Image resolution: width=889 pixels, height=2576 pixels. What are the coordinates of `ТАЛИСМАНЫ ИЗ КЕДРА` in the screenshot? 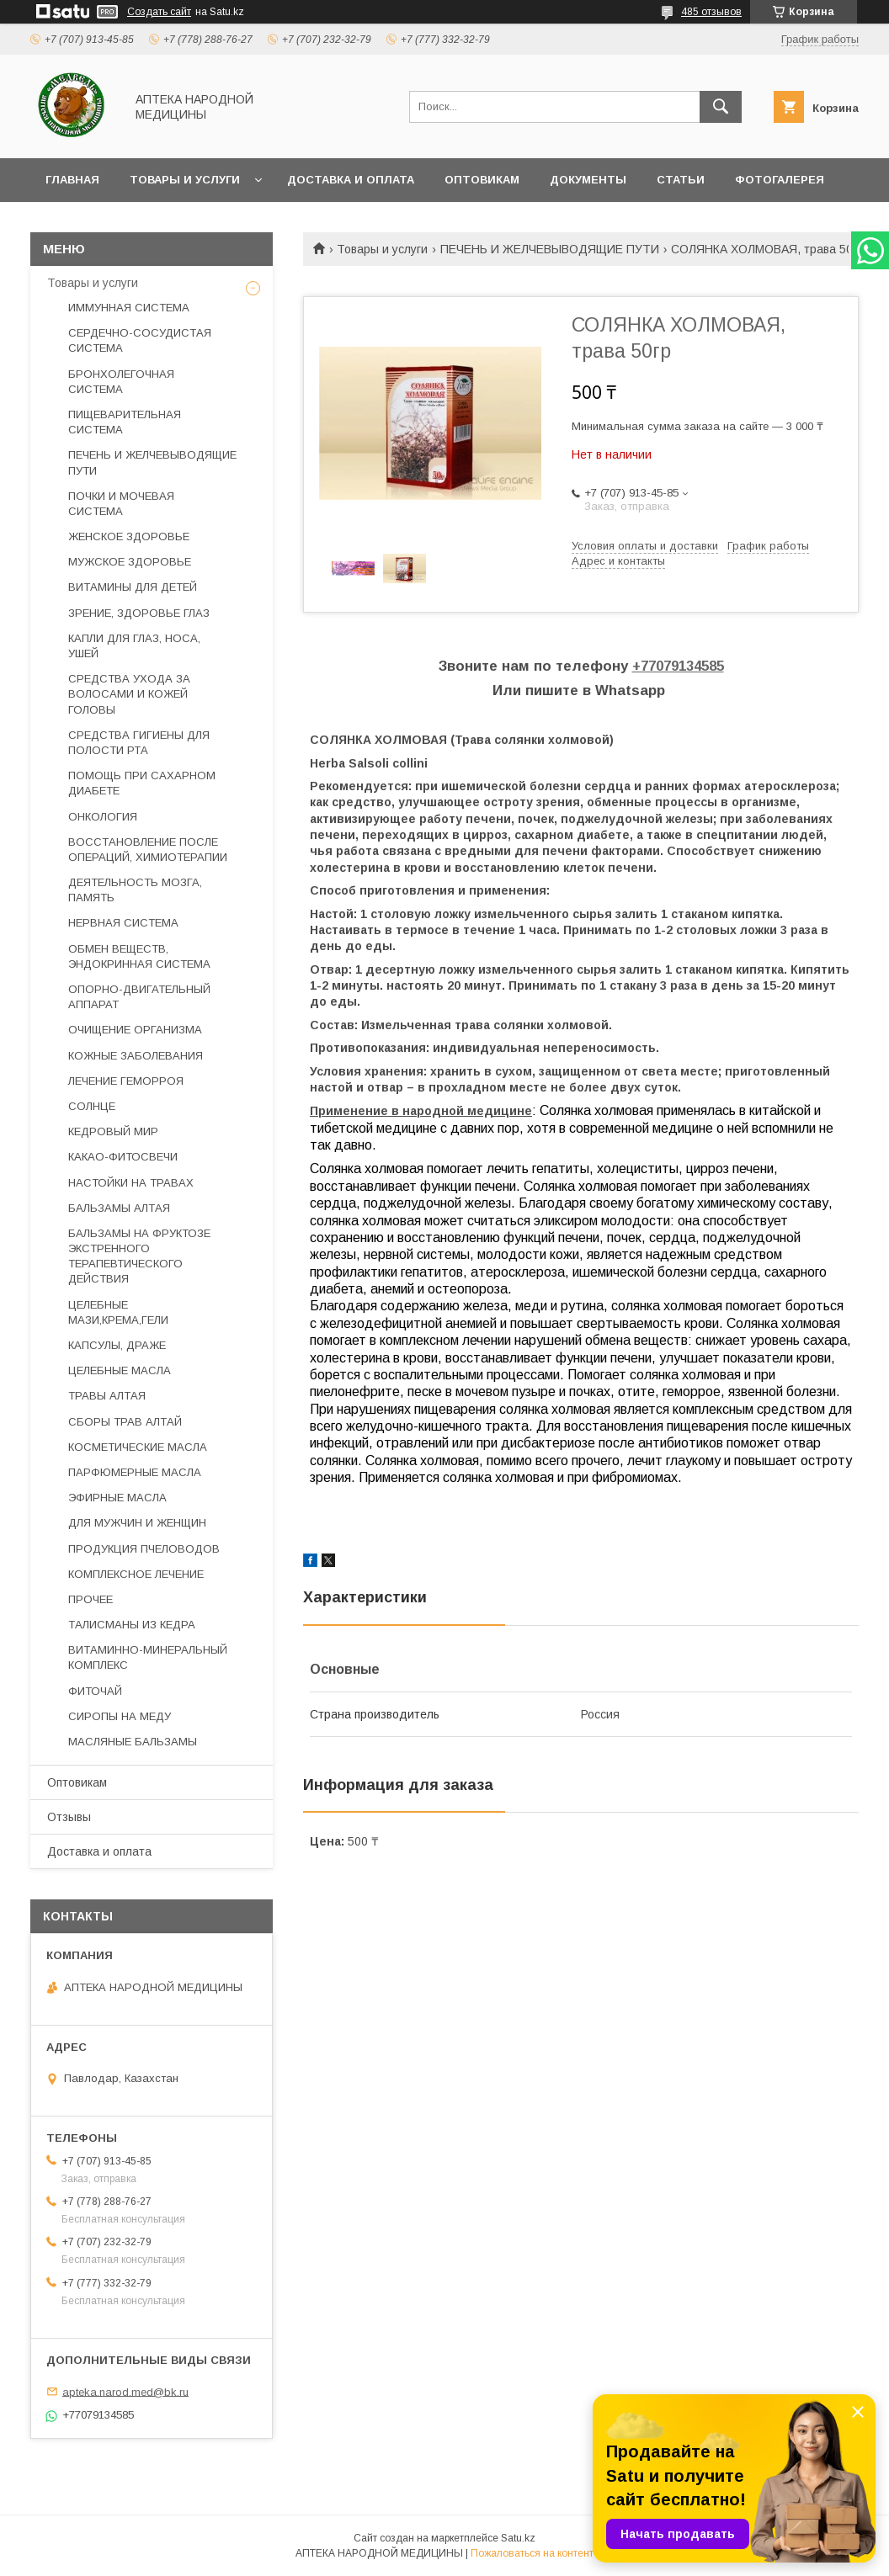 It's located at (131, 1624).